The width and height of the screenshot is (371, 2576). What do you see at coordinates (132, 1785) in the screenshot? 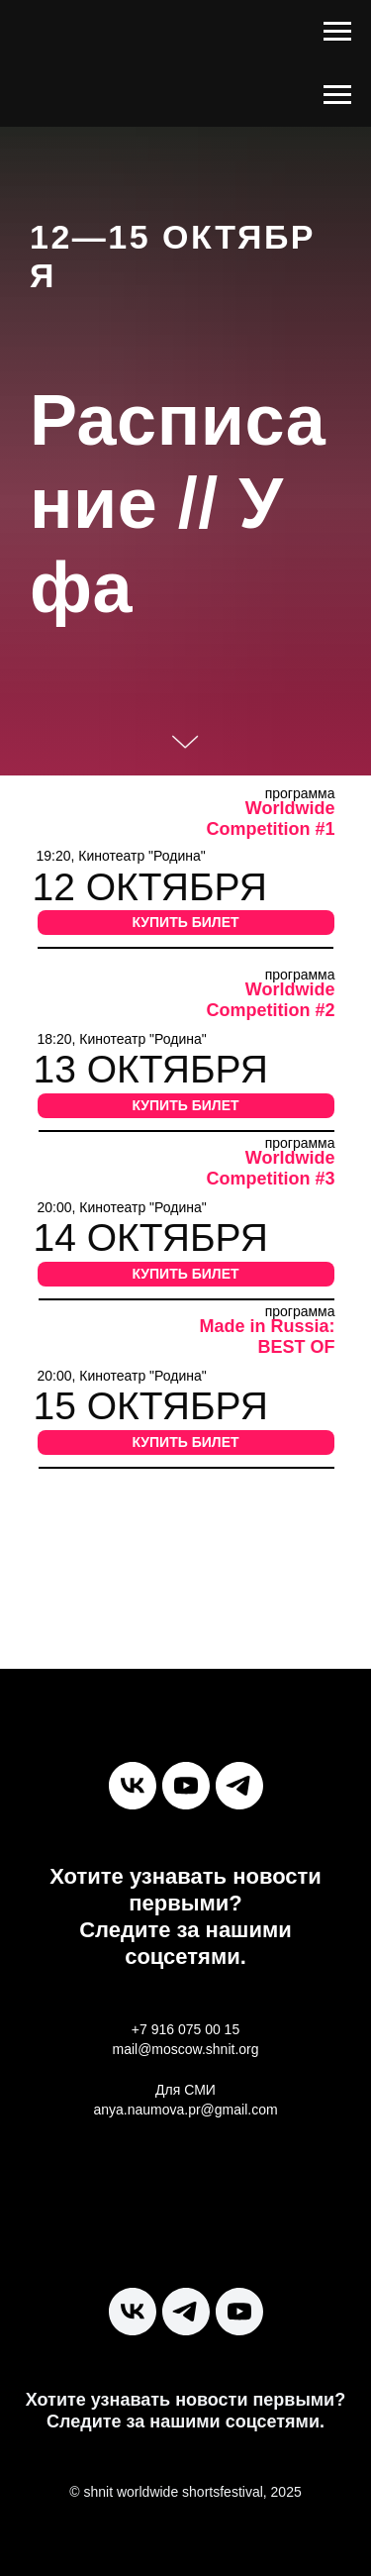
I see `[vk]` at bounding box center [132, 1785].